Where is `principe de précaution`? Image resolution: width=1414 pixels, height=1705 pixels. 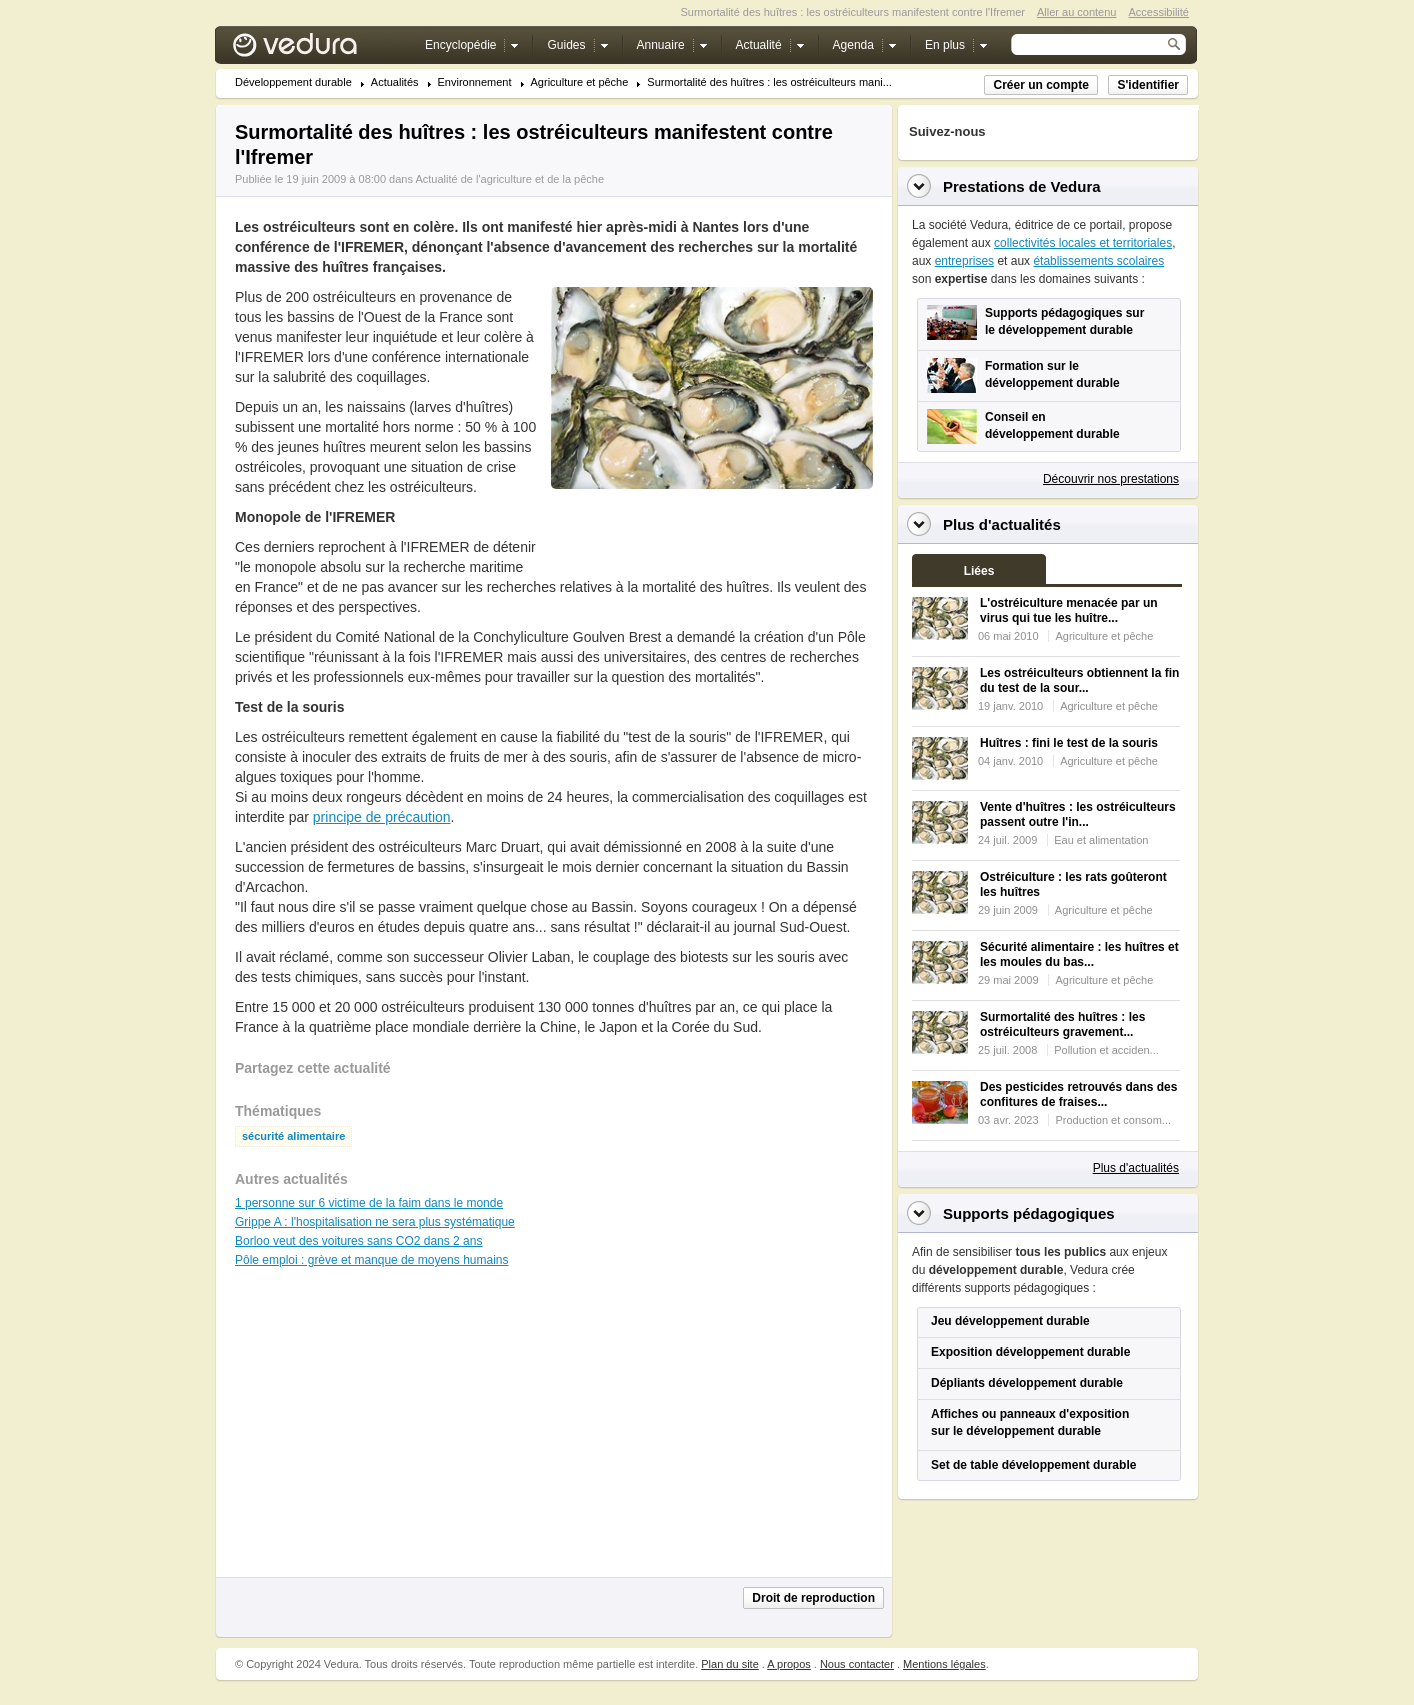
principe de précaution is located at coordinates (382, 817).